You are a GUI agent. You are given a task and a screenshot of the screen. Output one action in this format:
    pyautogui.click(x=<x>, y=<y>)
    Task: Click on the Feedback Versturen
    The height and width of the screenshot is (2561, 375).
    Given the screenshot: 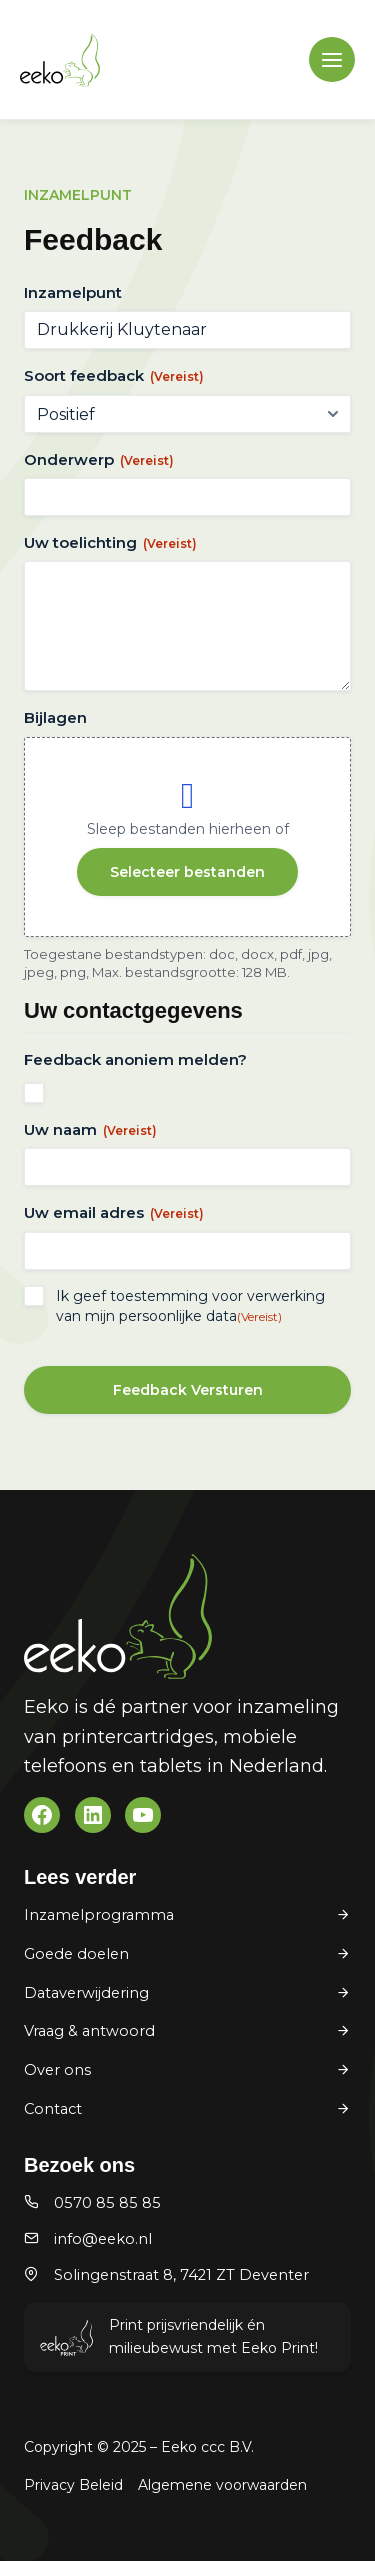 What is the action you would take?
    pyautogui.click(x=188, y=1390)
    